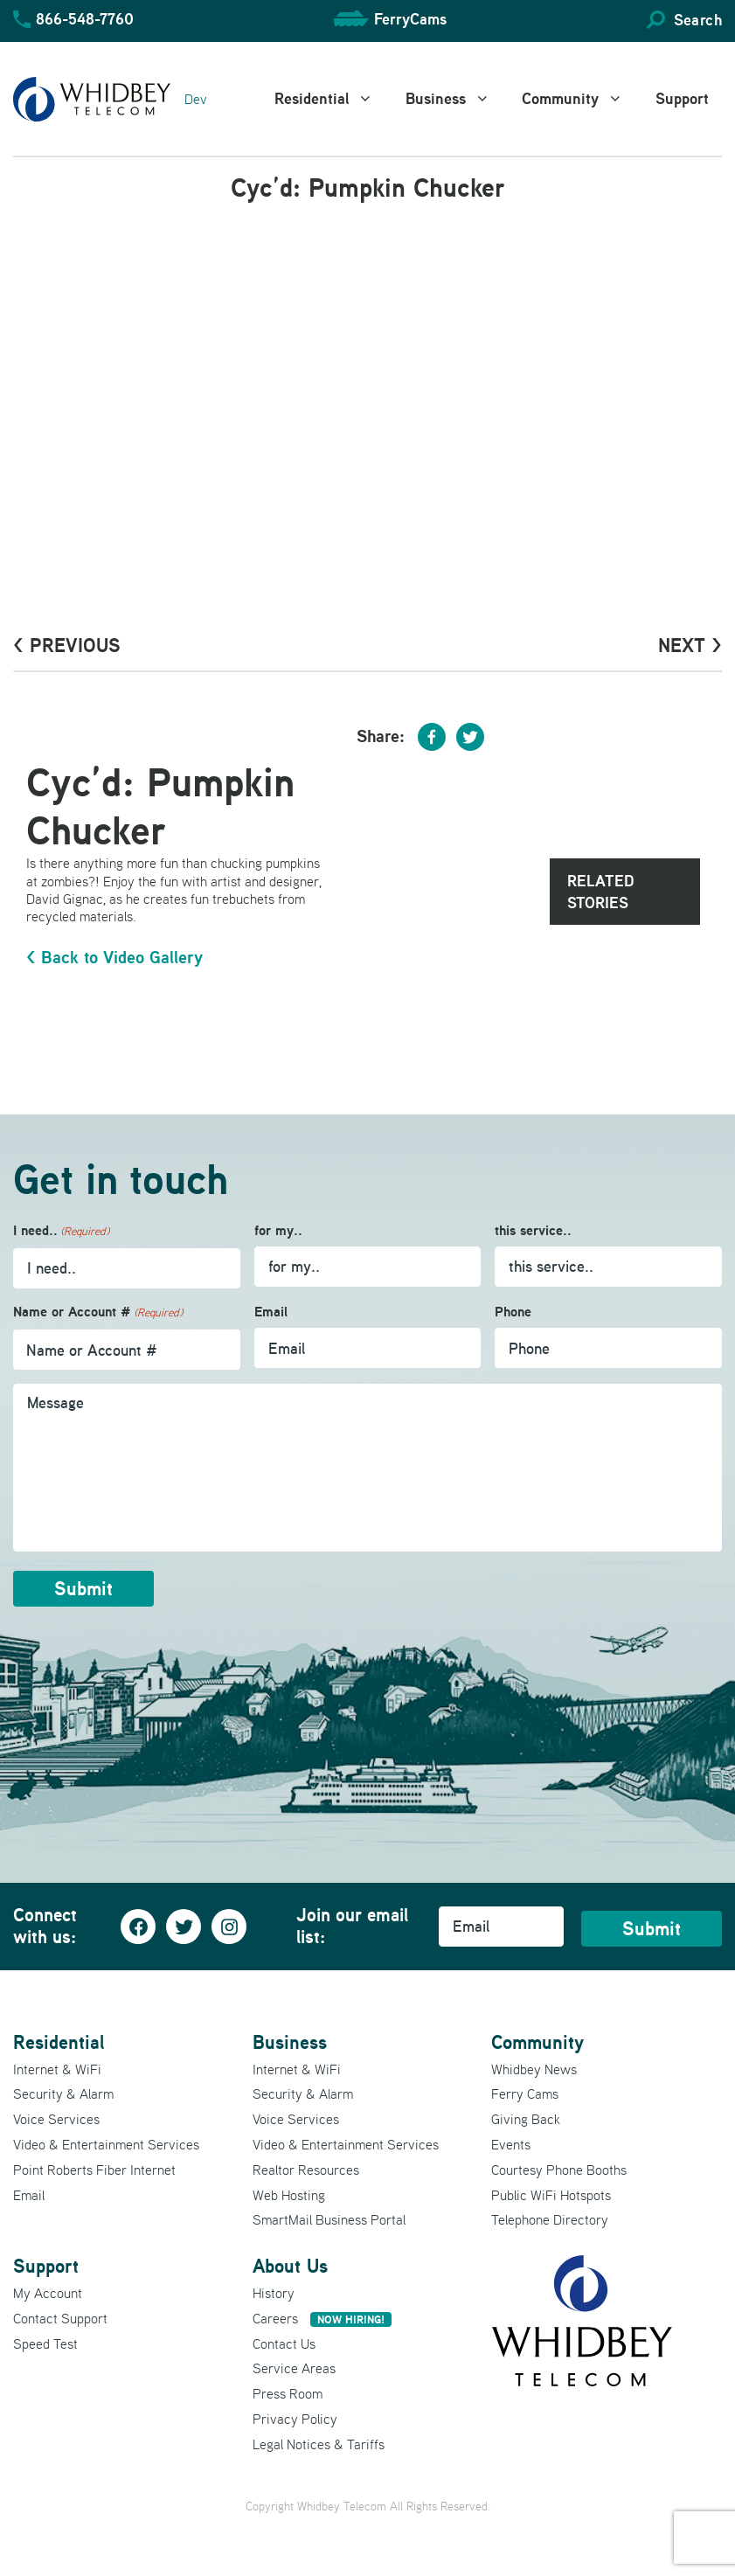 The width and height of the screenshot is (735, 2576). Describe the element at coordinates (274, 2293) in the screenshot. I see `History` at that location.